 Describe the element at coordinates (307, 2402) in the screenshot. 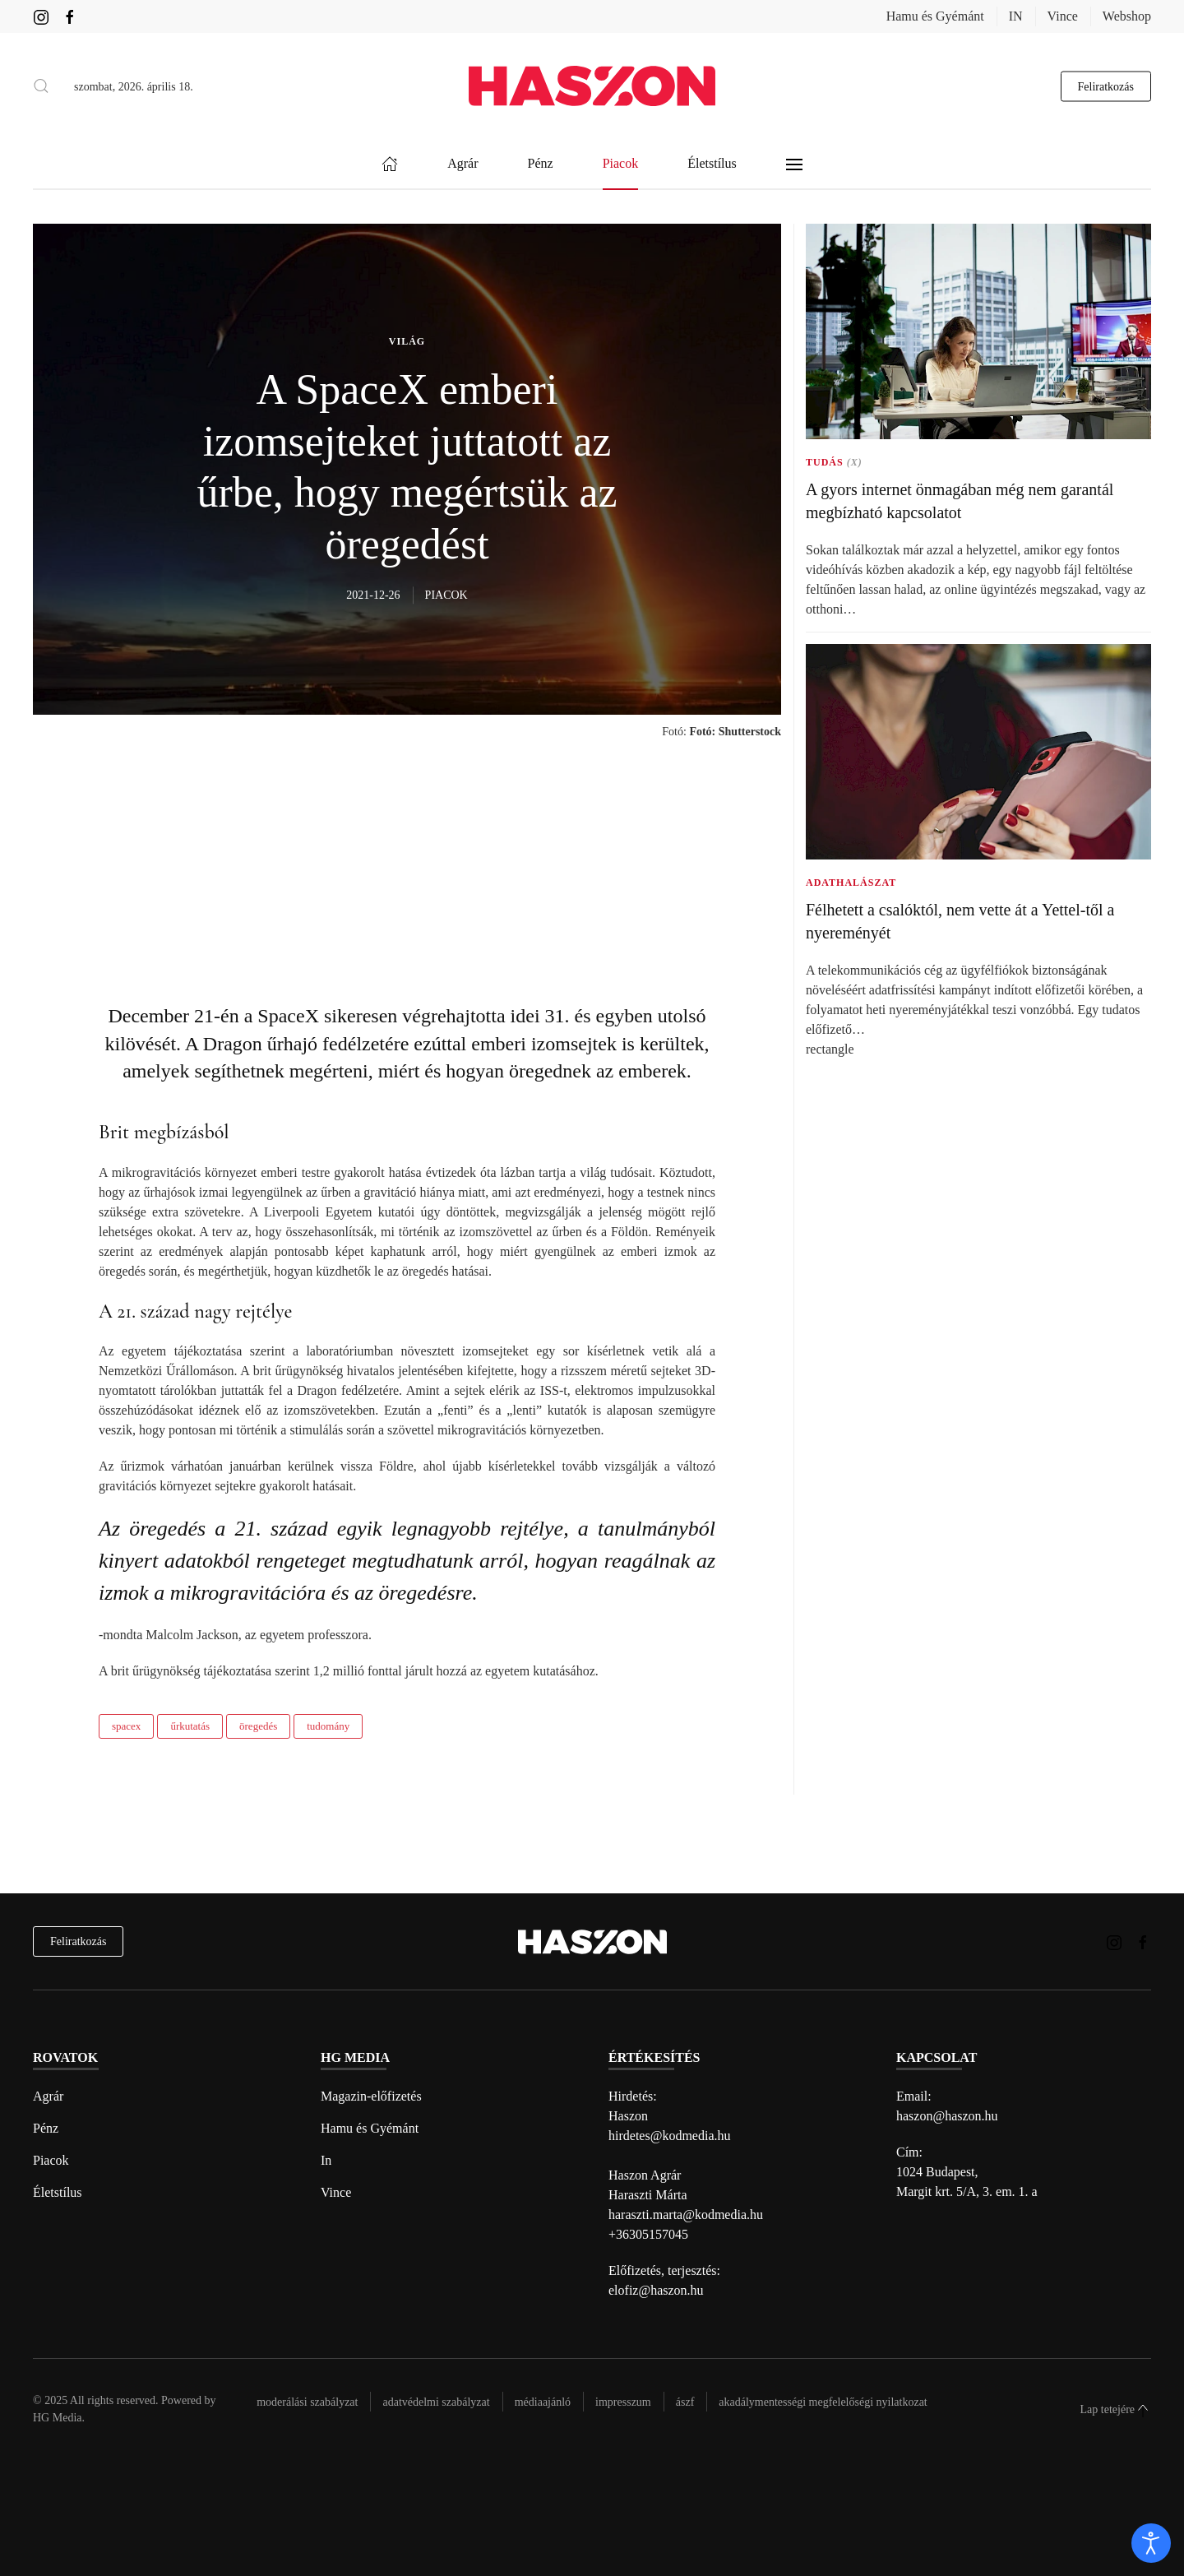

I see `Moderálási szabályzat` at that location.